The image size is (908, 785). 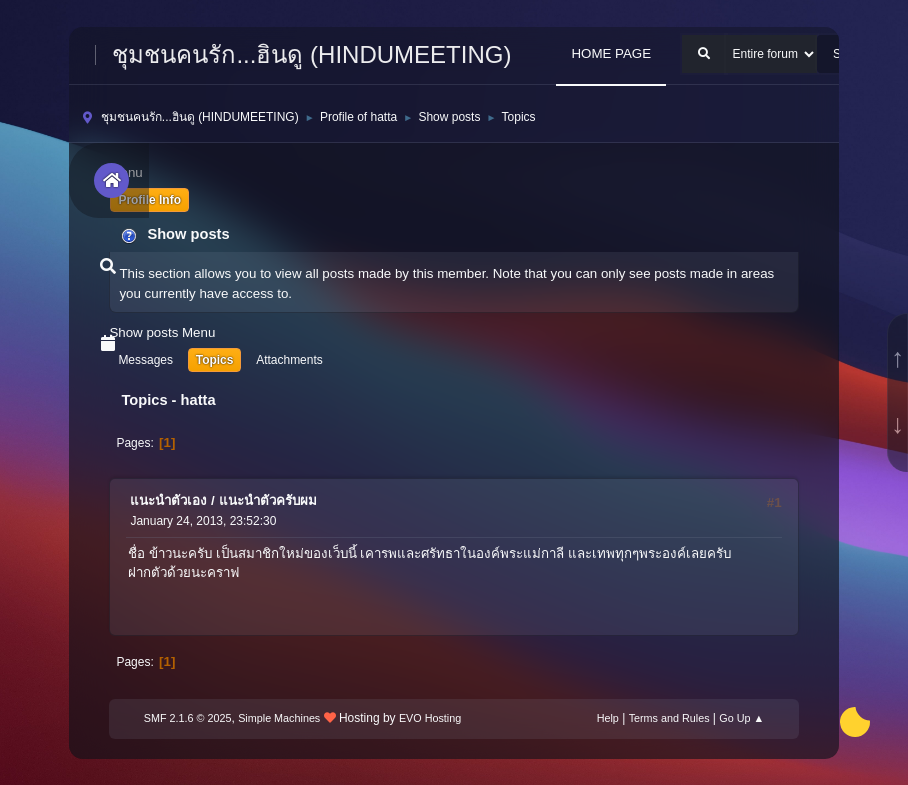 What do you see at coordinates (215, 360) in the screenshot?
I see `Topics` at bounding box center [215, 360].